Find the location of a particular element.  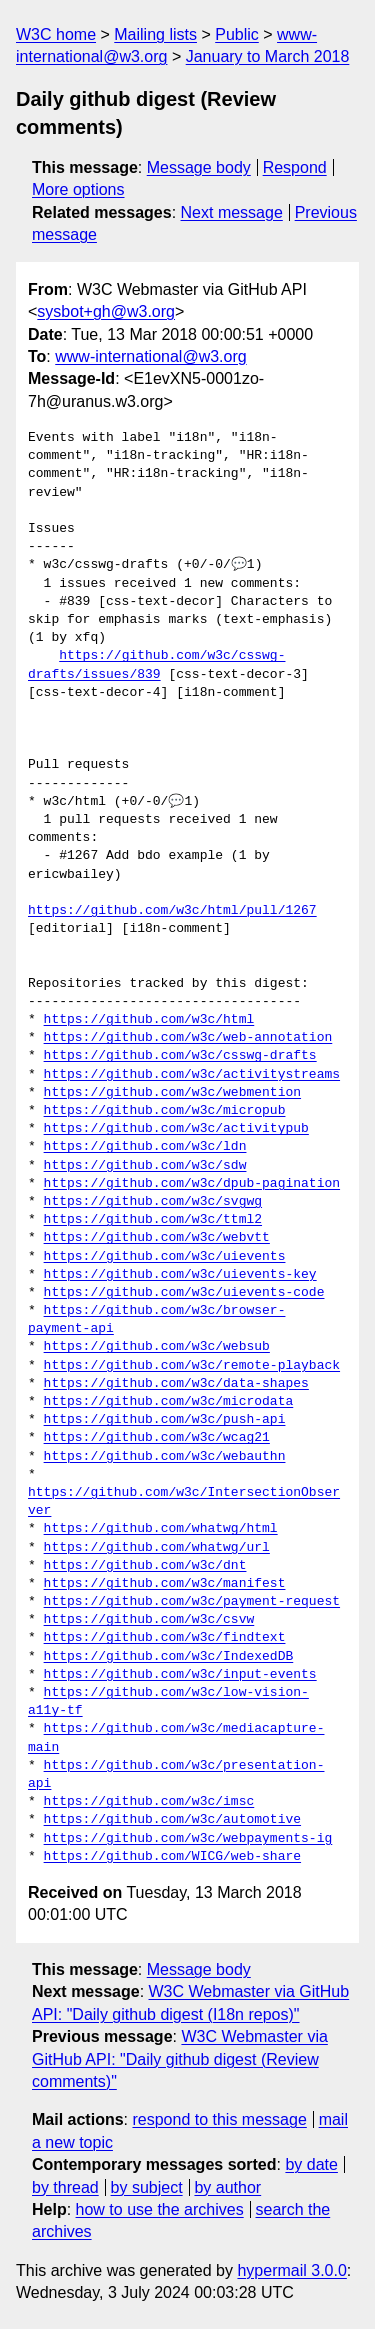

sysbot+gh@w3.org is located at coordinates (106, 311).